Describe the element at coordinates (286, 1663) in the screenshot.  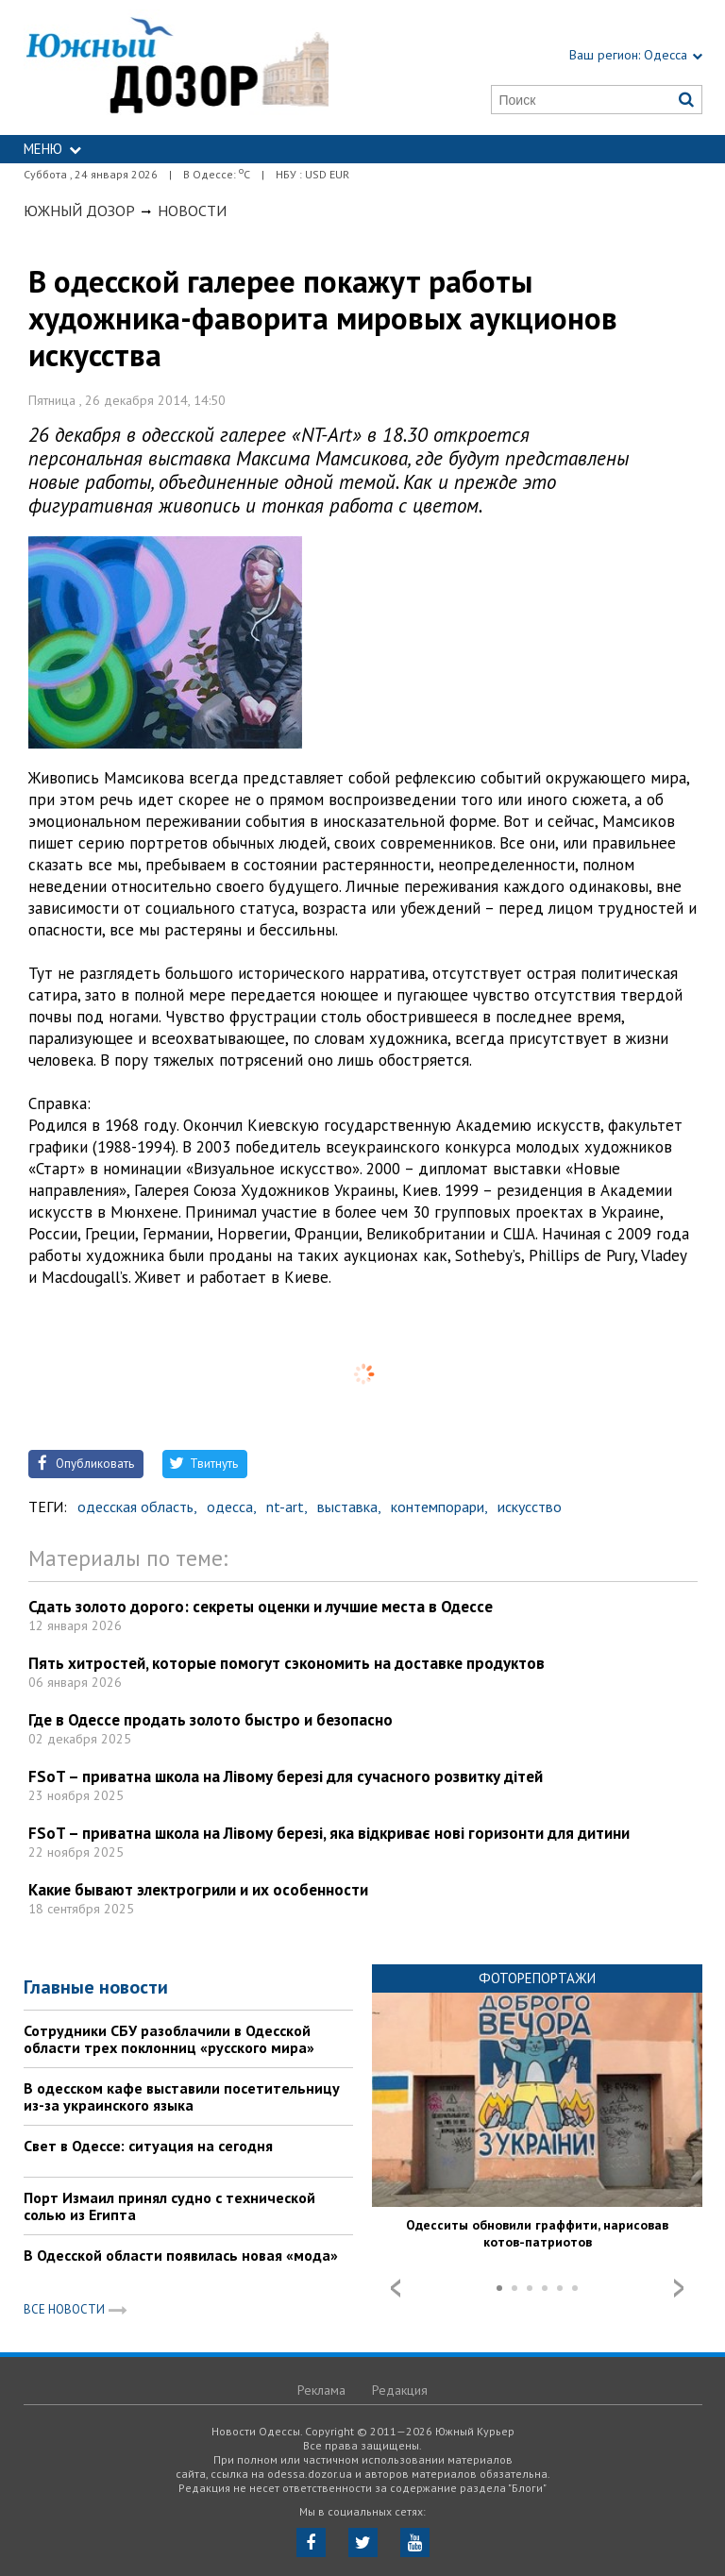
I see `Пять хитростей, которые помогут сэкономить на доставке продуктов` at that location.